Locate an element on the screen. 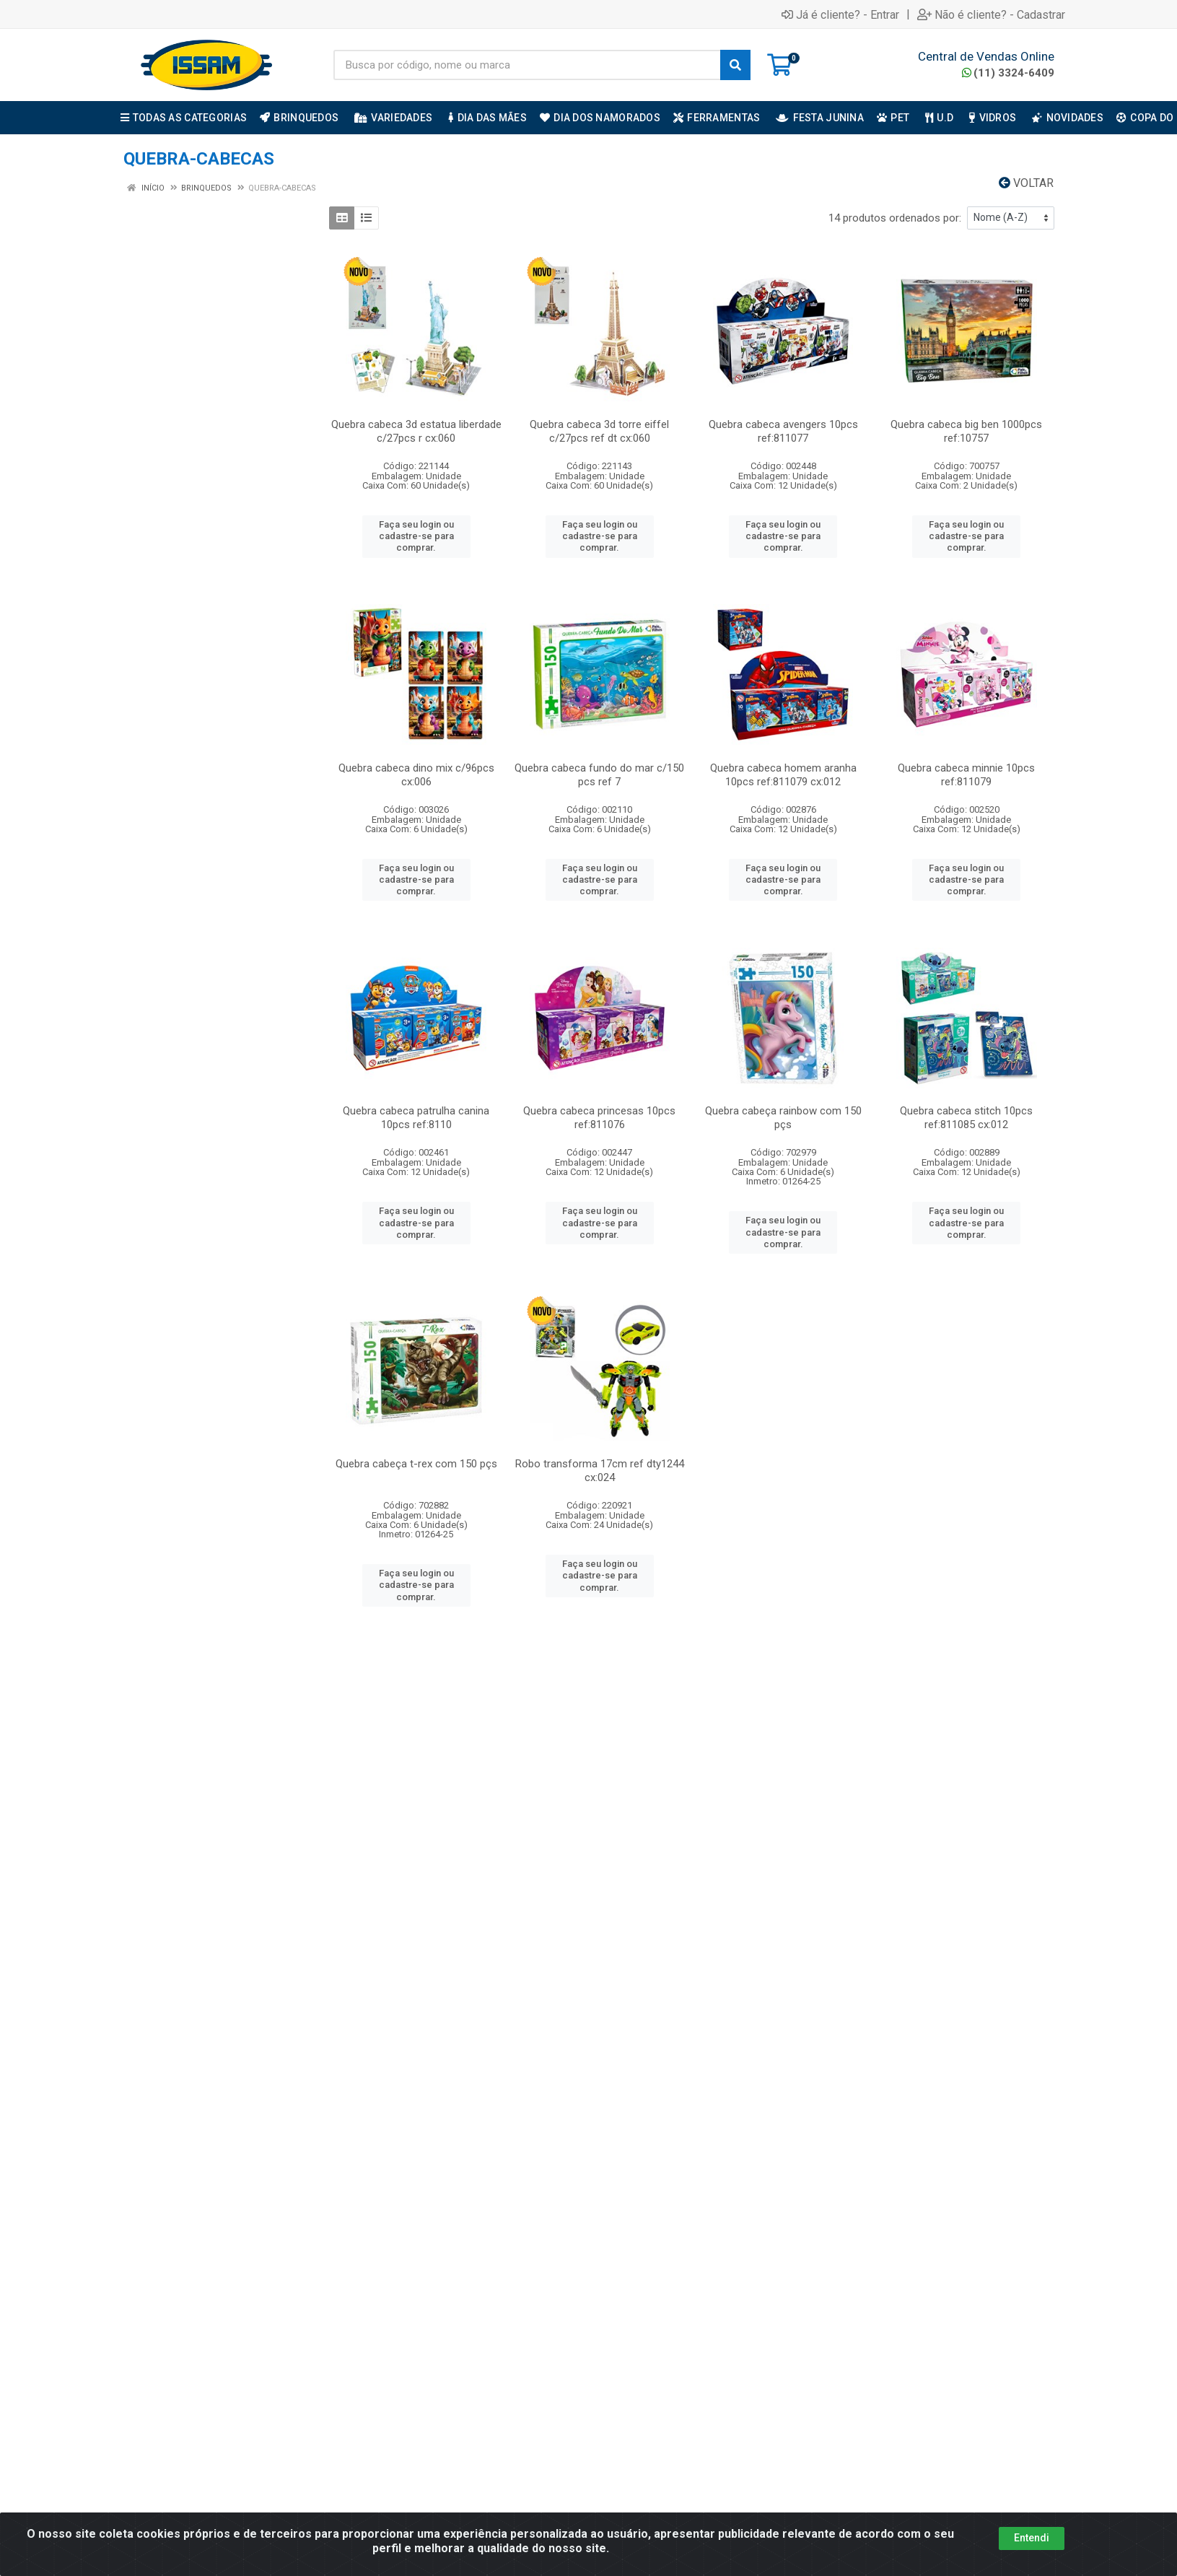  Quebra cabeca princesas 10pcs ref:811076 is located at coordinates (599, 1117).